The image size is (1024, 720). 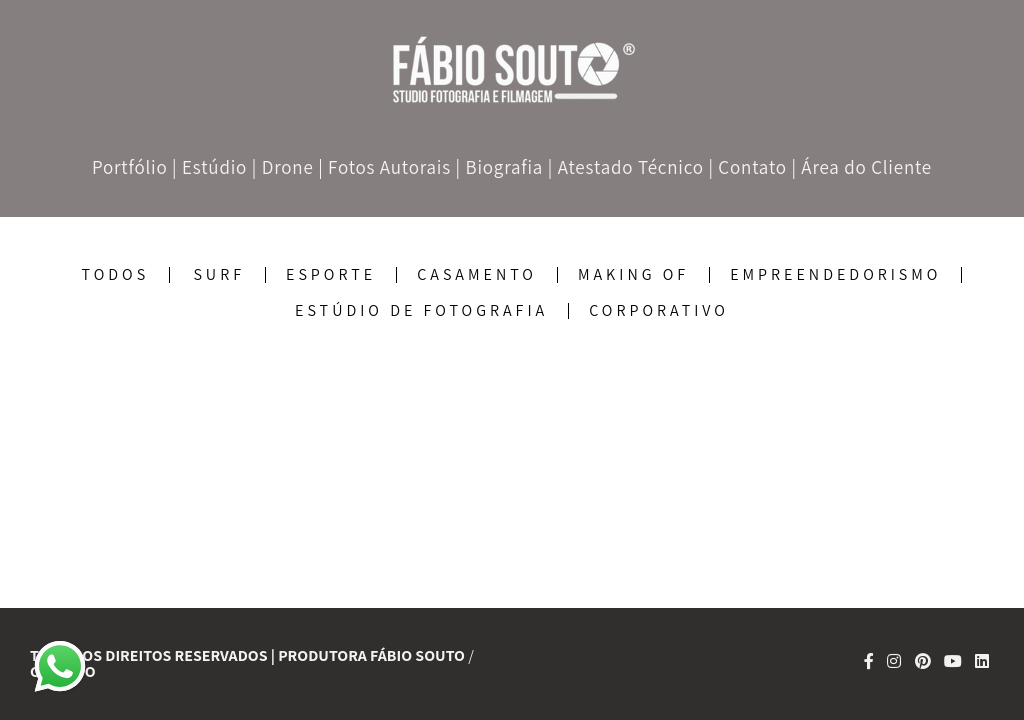 What do you see at coordinates (477, 275) in the screenshot?
I see `Casamento` at bounding box center [477, 275].